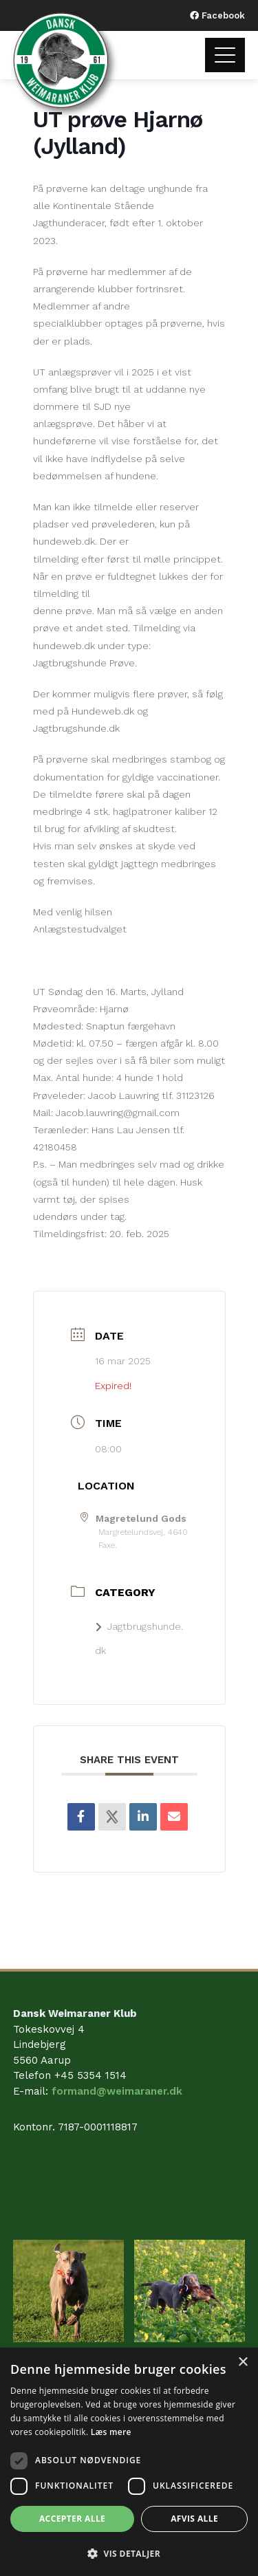 The width and height of the screenshot is (258, 2576). Describe the element at coordinates (111, 2432) in the screenshot. I see `Læs mere [Læs mere, opens a new window]` at that location.